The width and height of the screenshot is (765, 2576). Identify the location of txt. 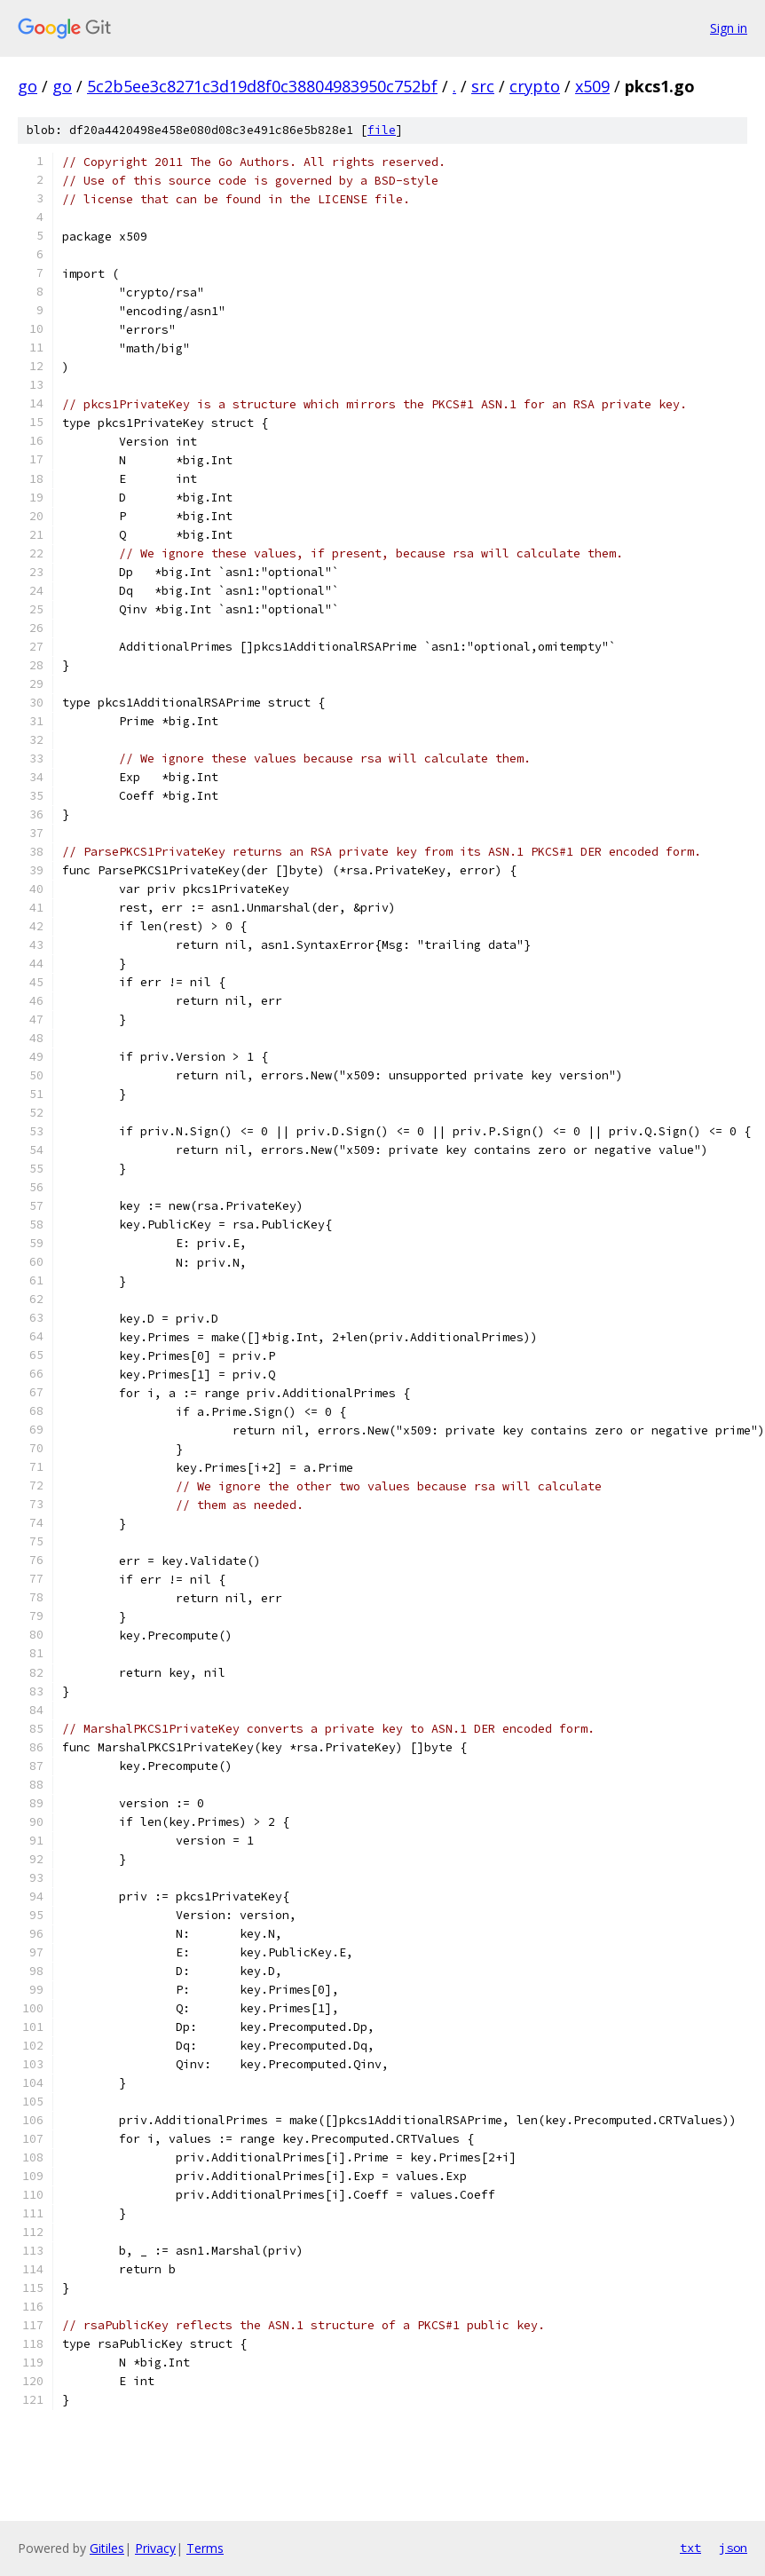
(690, 2548).